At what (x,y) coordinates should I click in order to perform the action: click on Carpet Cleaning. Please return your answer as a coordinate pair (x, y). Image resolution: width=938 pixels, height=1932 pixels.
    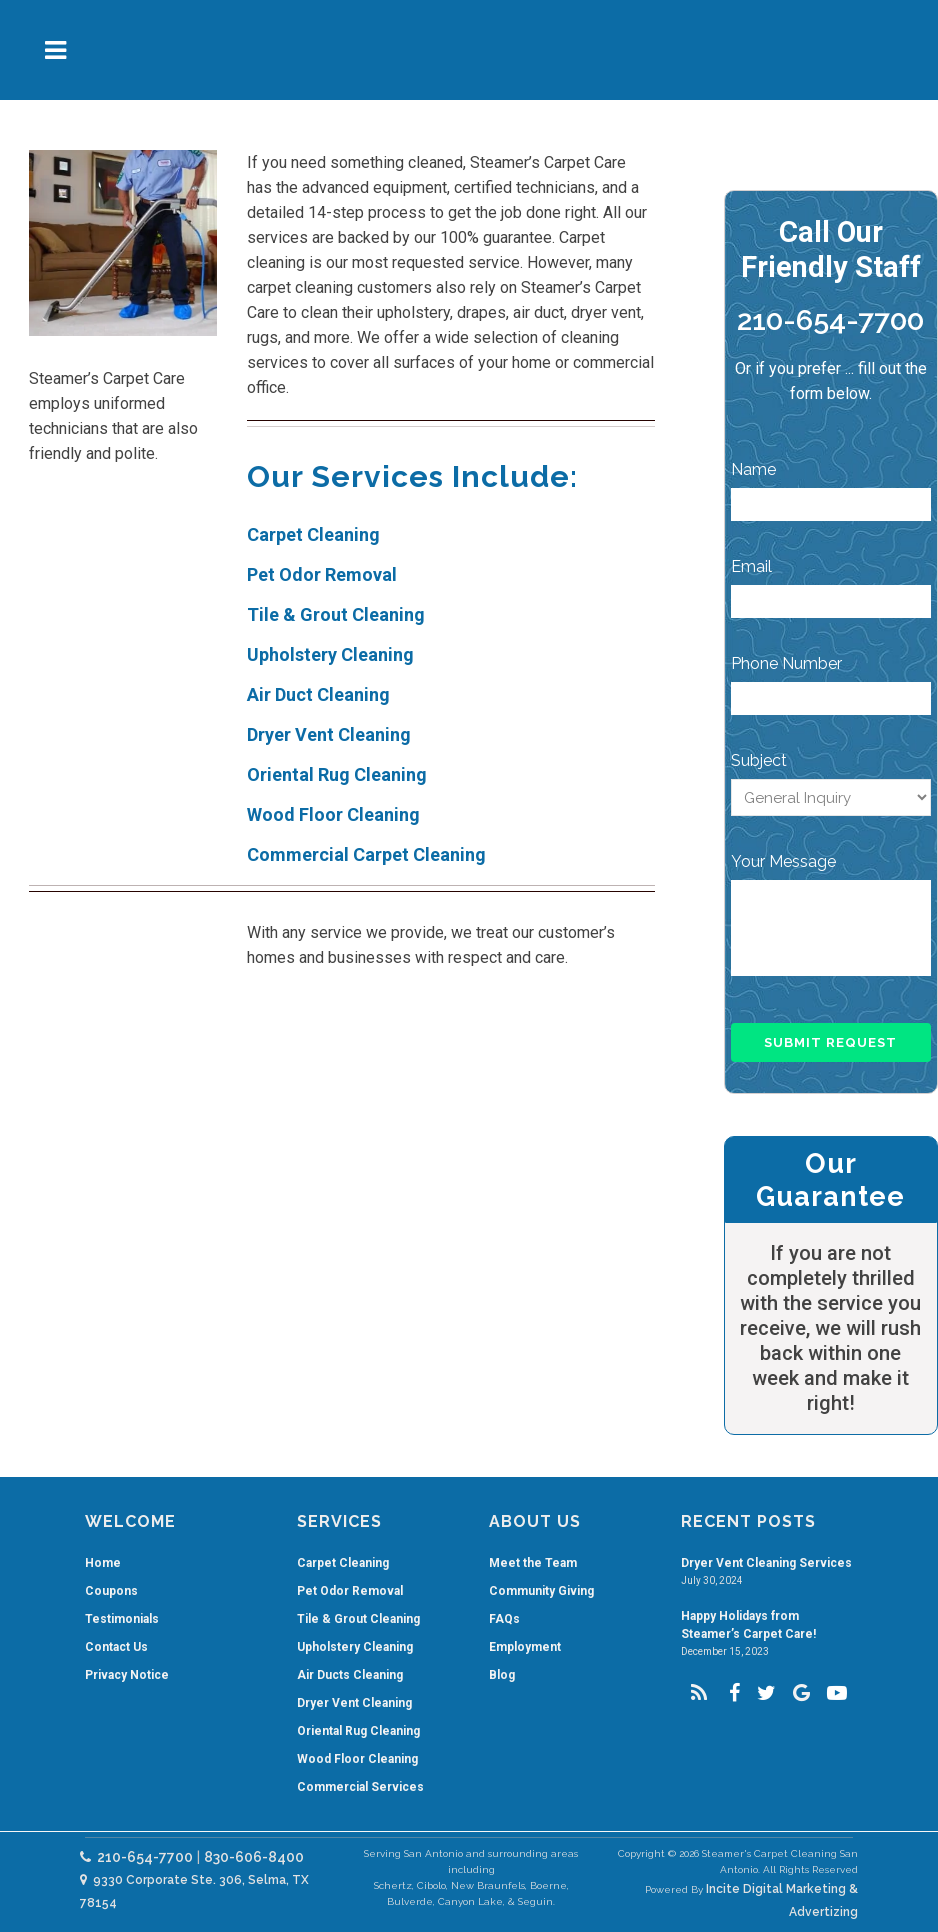
    Looking at the image, I should click on (313, 534).